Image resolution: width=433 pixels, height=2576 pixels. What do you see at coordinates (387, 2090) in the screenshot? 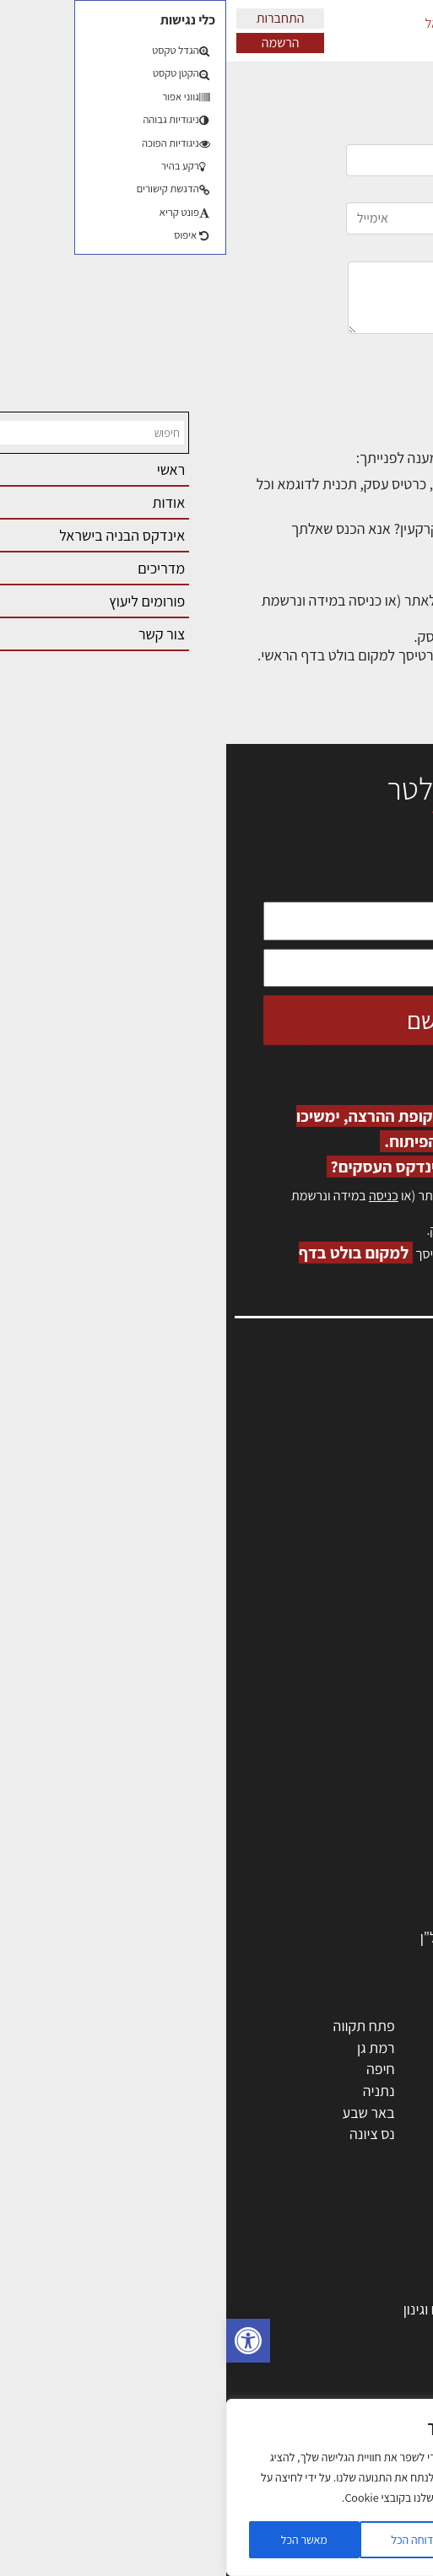
I see `אשדוד` at bounding box center [387, 2090].